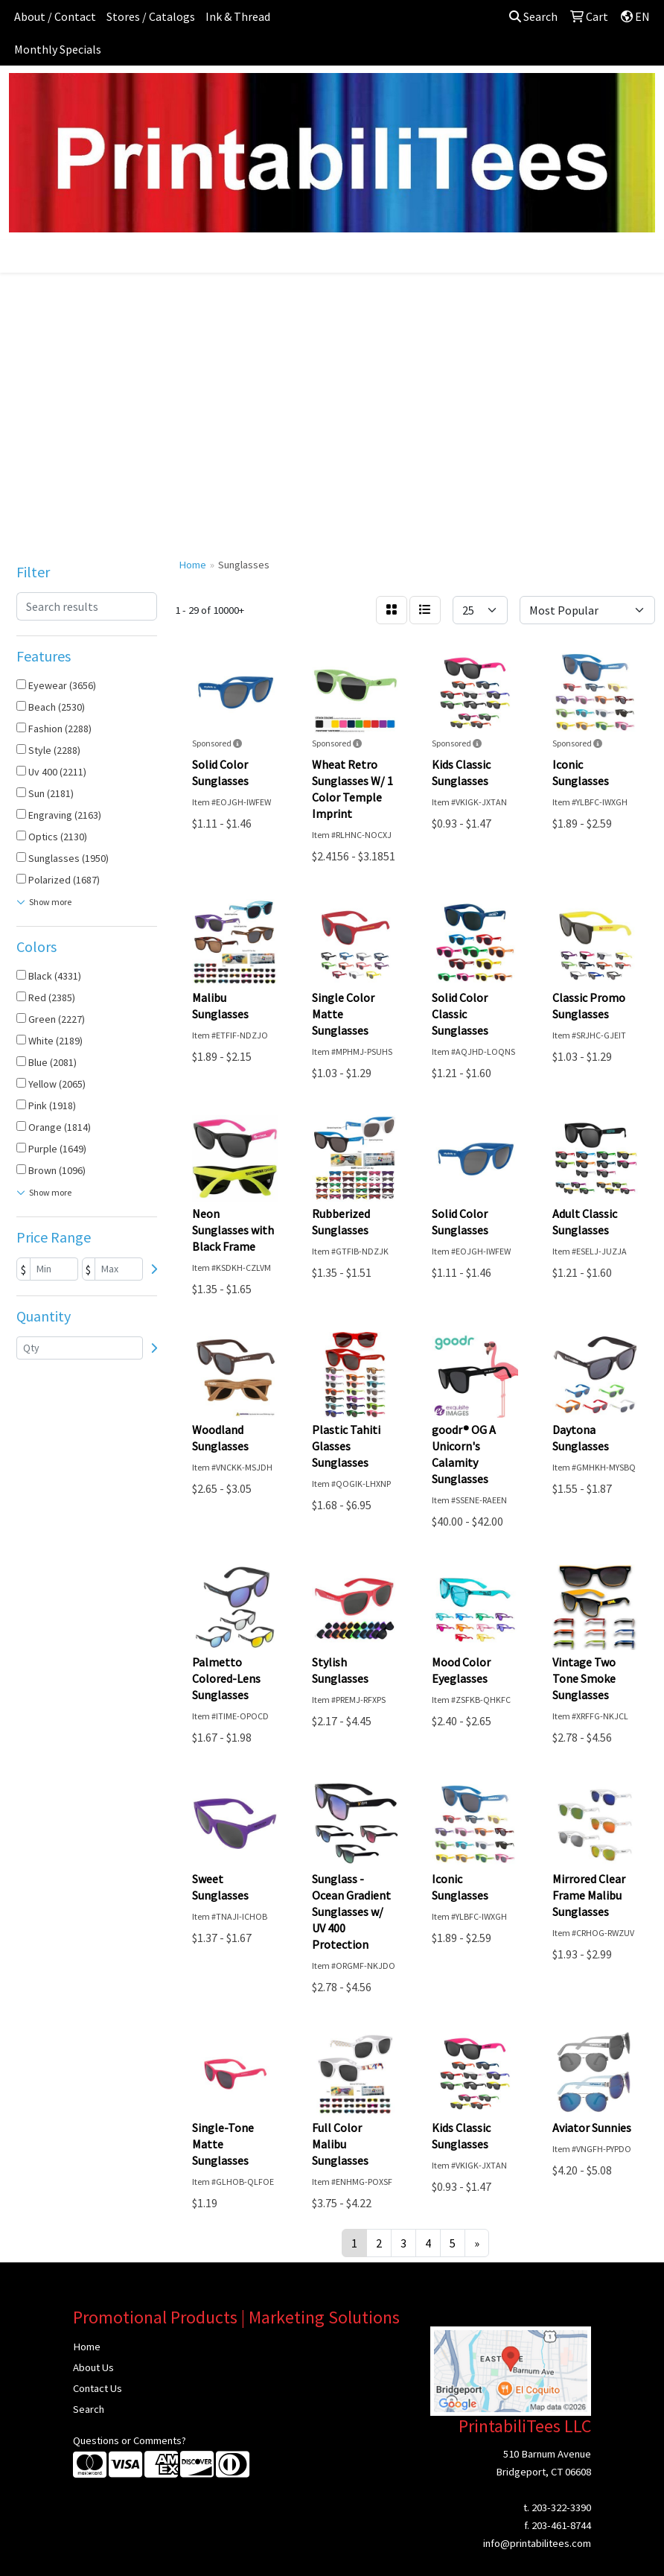 The height and width of the screenshot is (2576, 664). What do you see at coordinates (93, 2367) in the screenshot?
I see `About Us` at bounding box center [93, 2367].